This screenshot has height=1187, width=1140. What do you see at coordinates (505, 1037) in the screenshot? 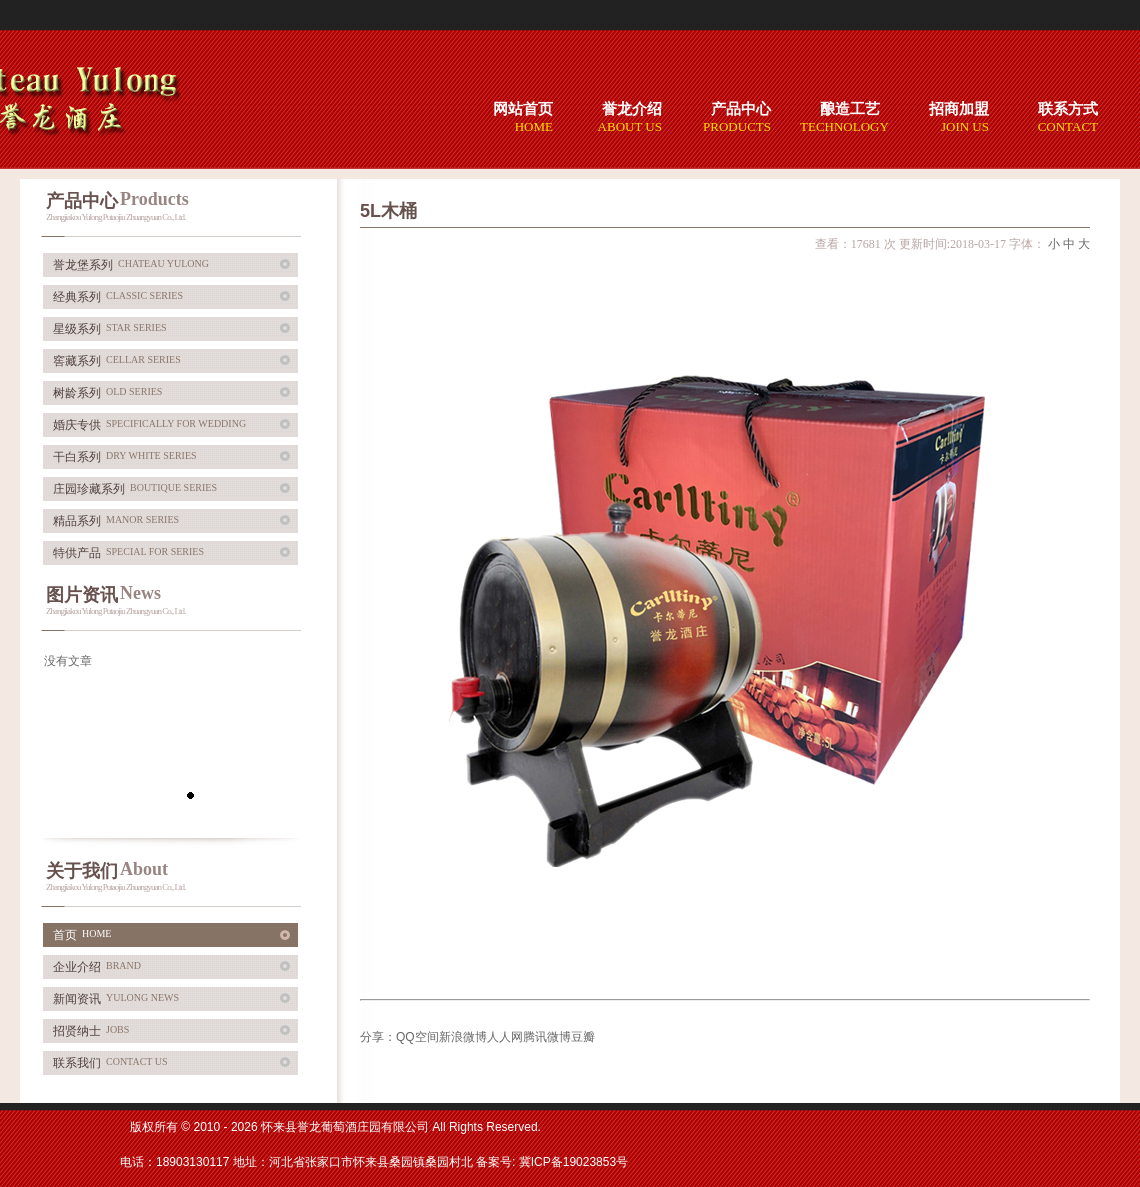
I see `人人网` at bounding box center [505, 1037].